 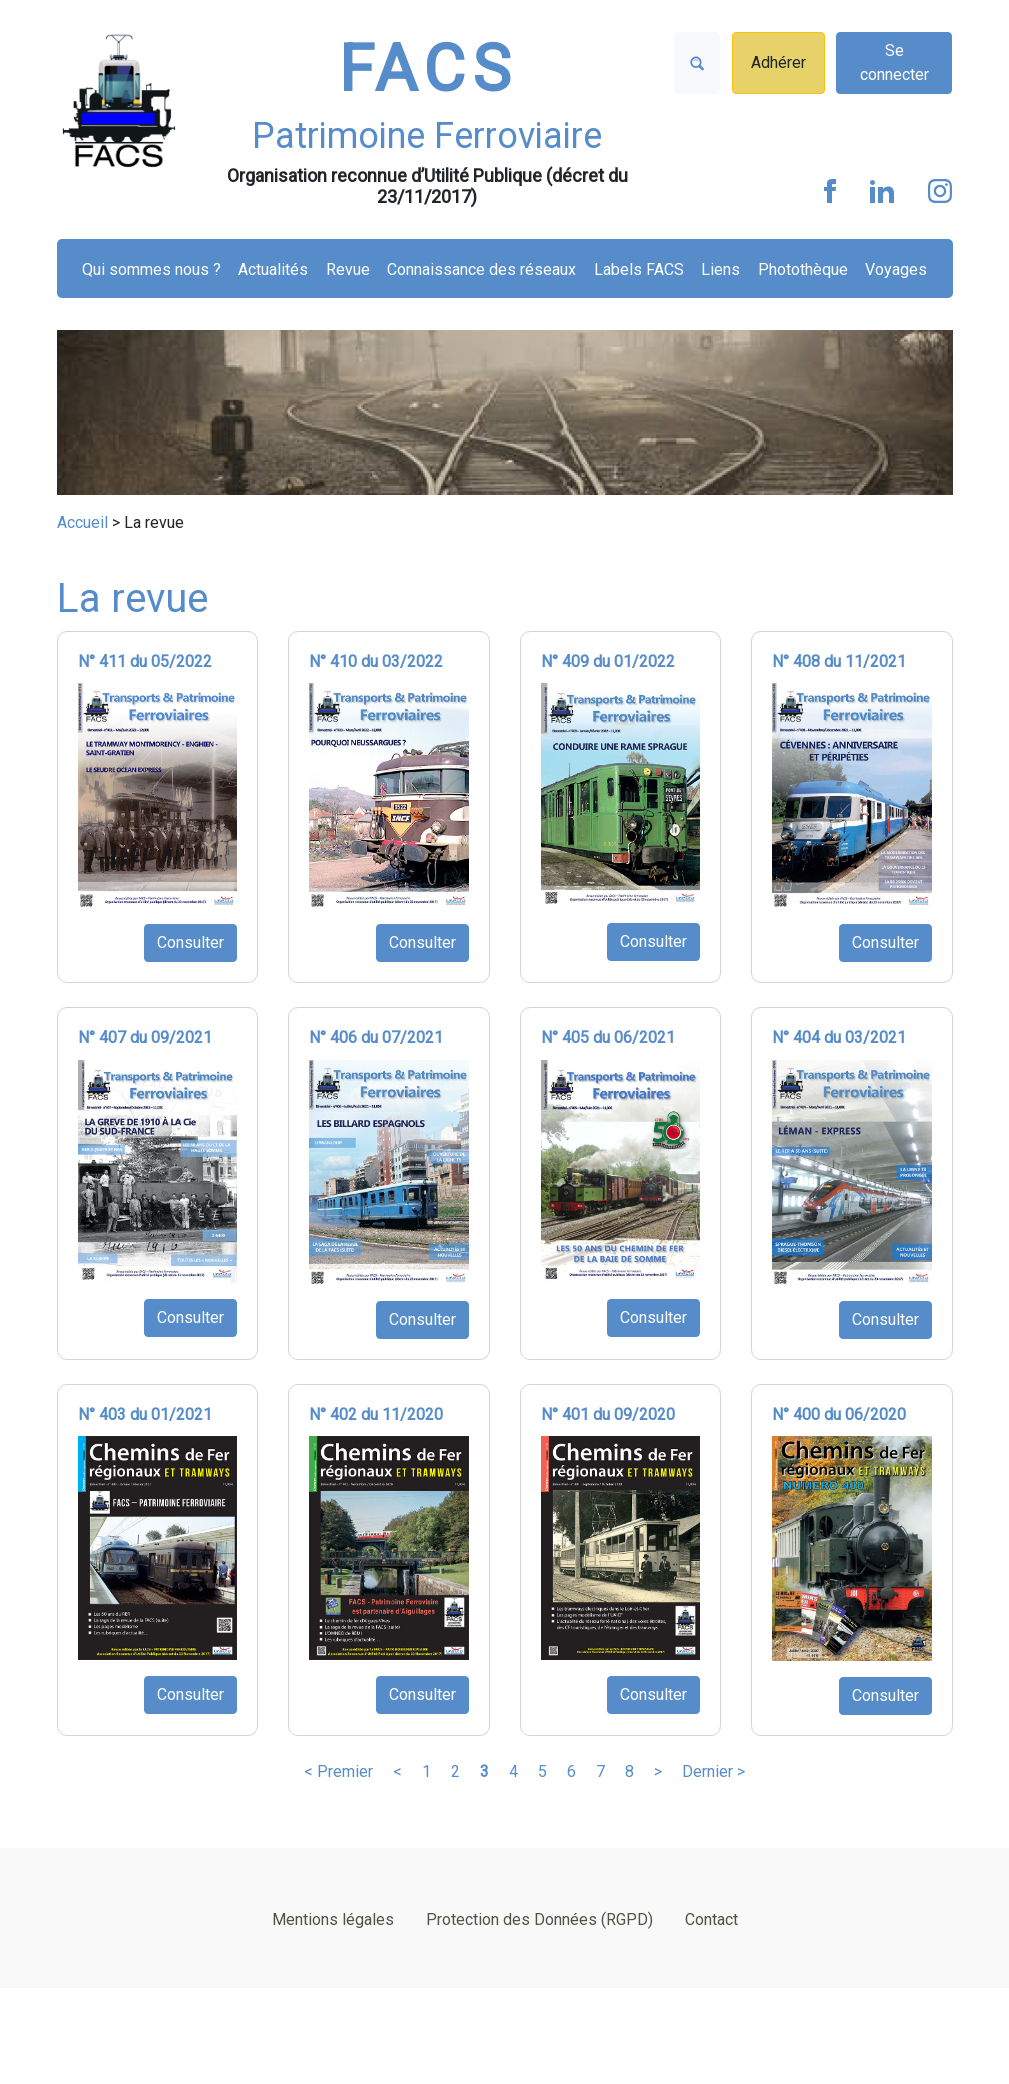 I want to click on N° 404 du 03/2021, so click(x=839, y=1037).